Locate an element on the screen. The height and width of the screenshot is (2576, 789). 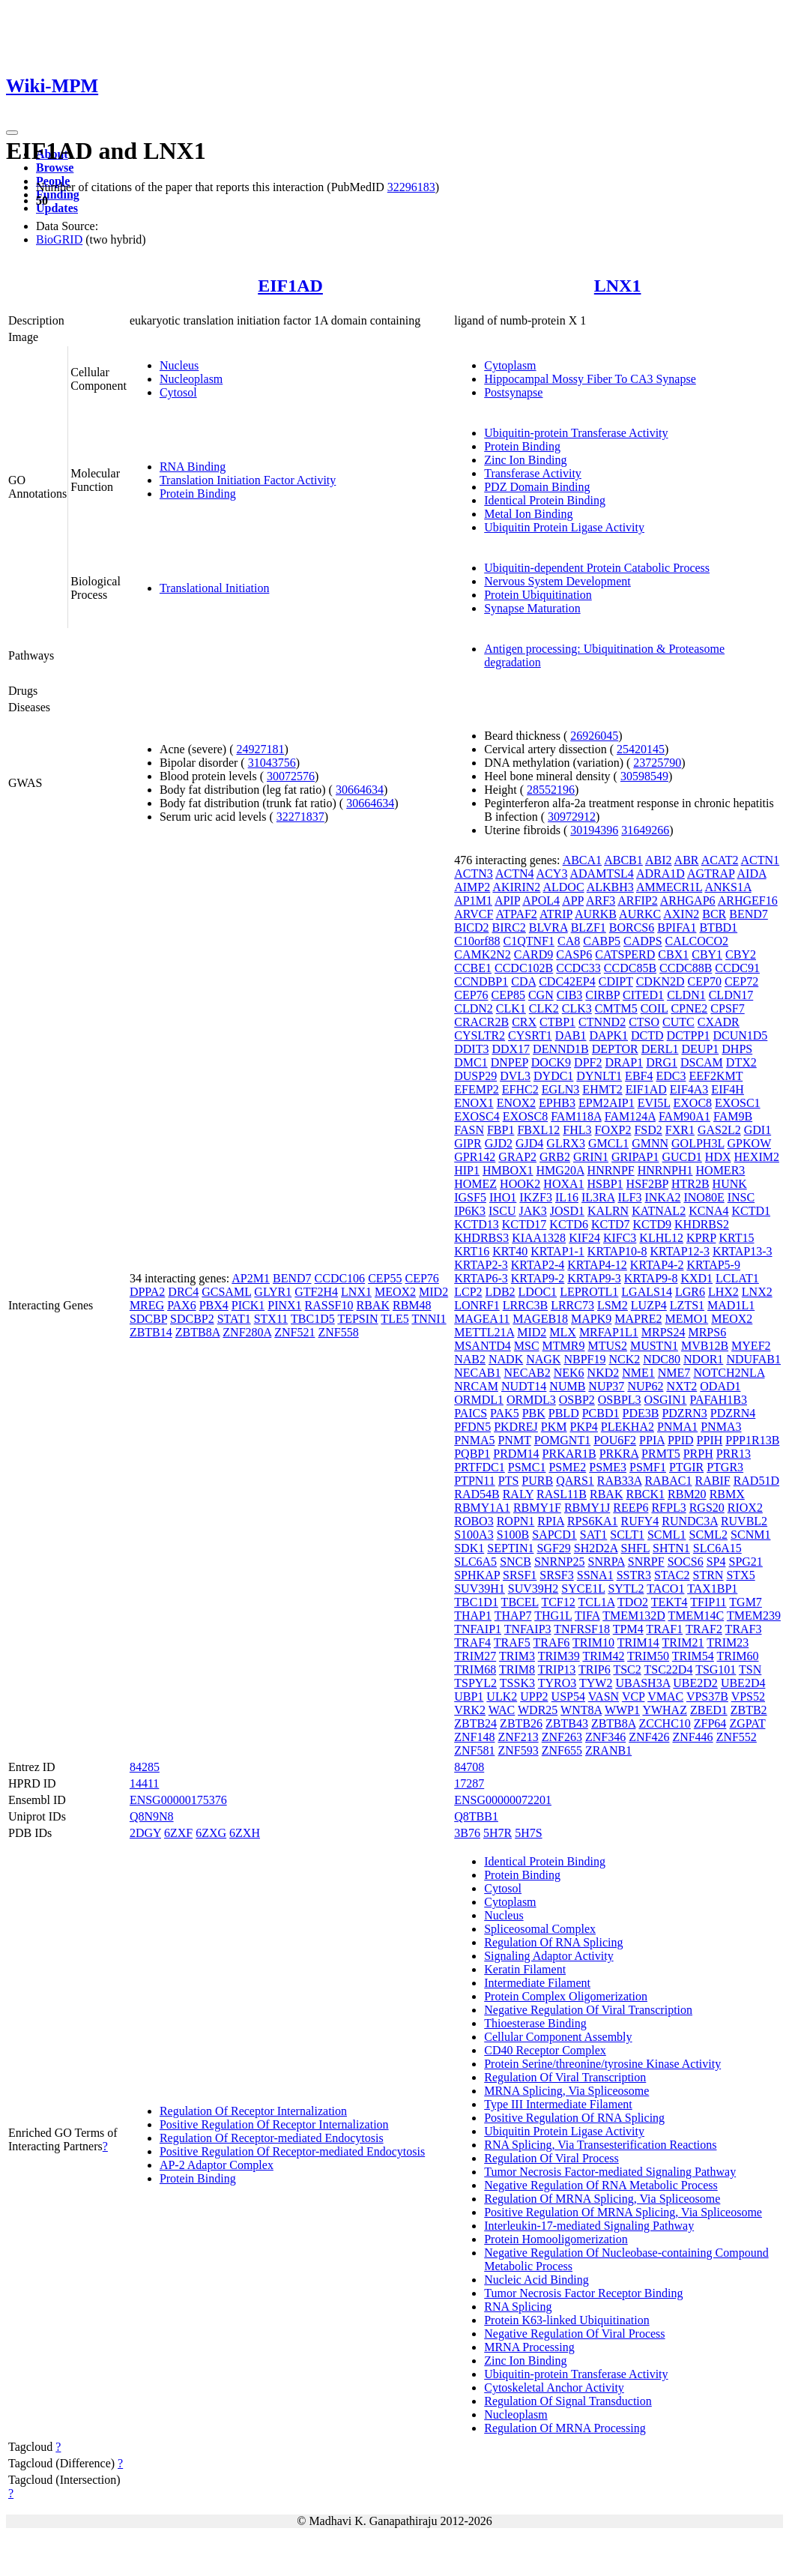
PPIA is located at coordinates (652, 1440).